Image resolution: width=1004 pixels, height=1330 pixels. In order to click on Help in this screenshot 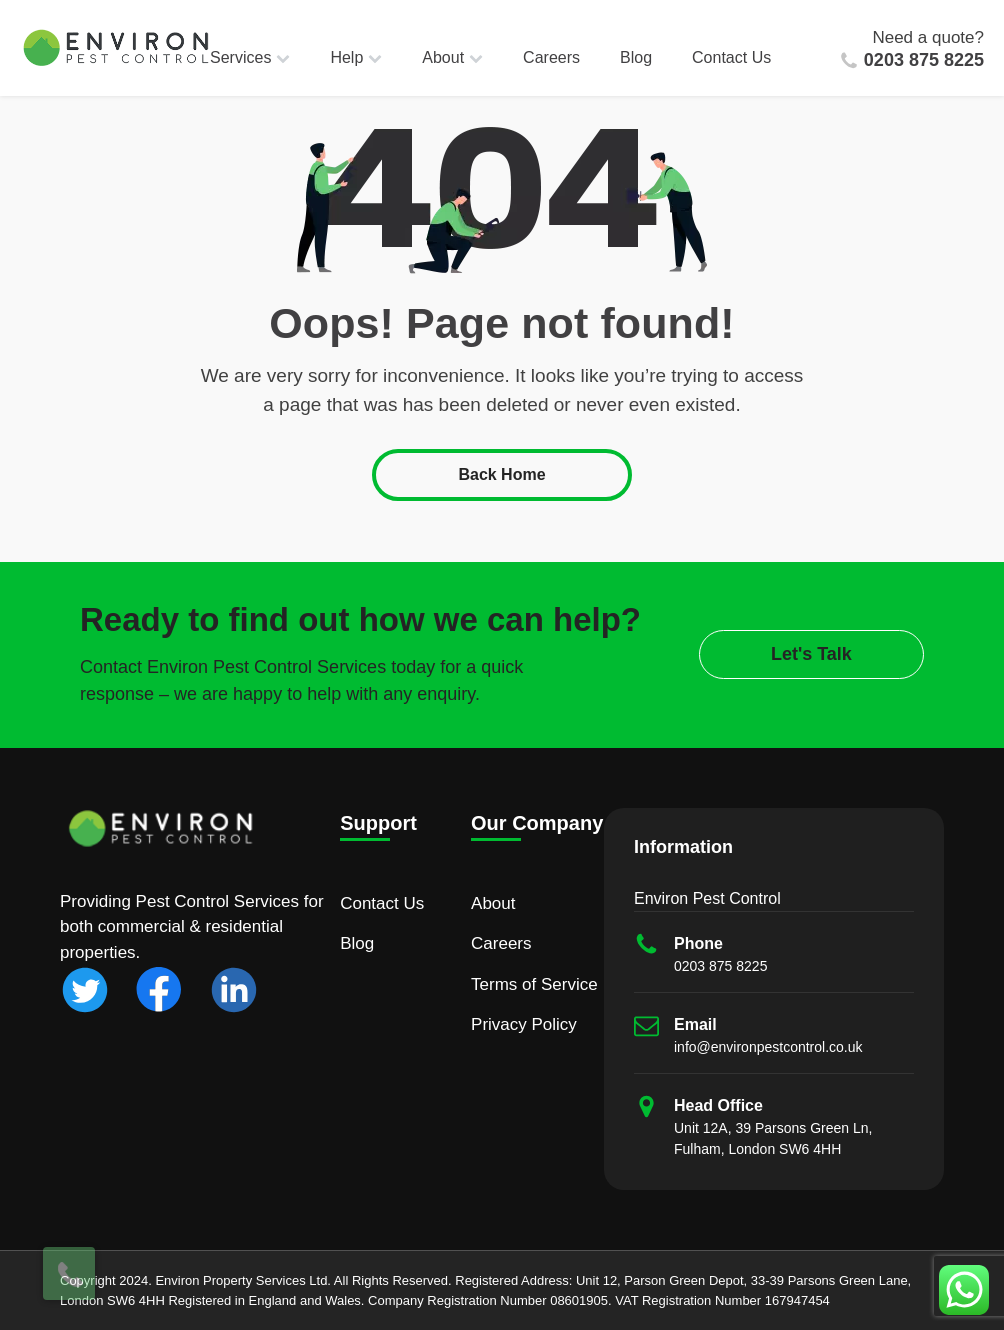, I will do `click(356, 57)`.